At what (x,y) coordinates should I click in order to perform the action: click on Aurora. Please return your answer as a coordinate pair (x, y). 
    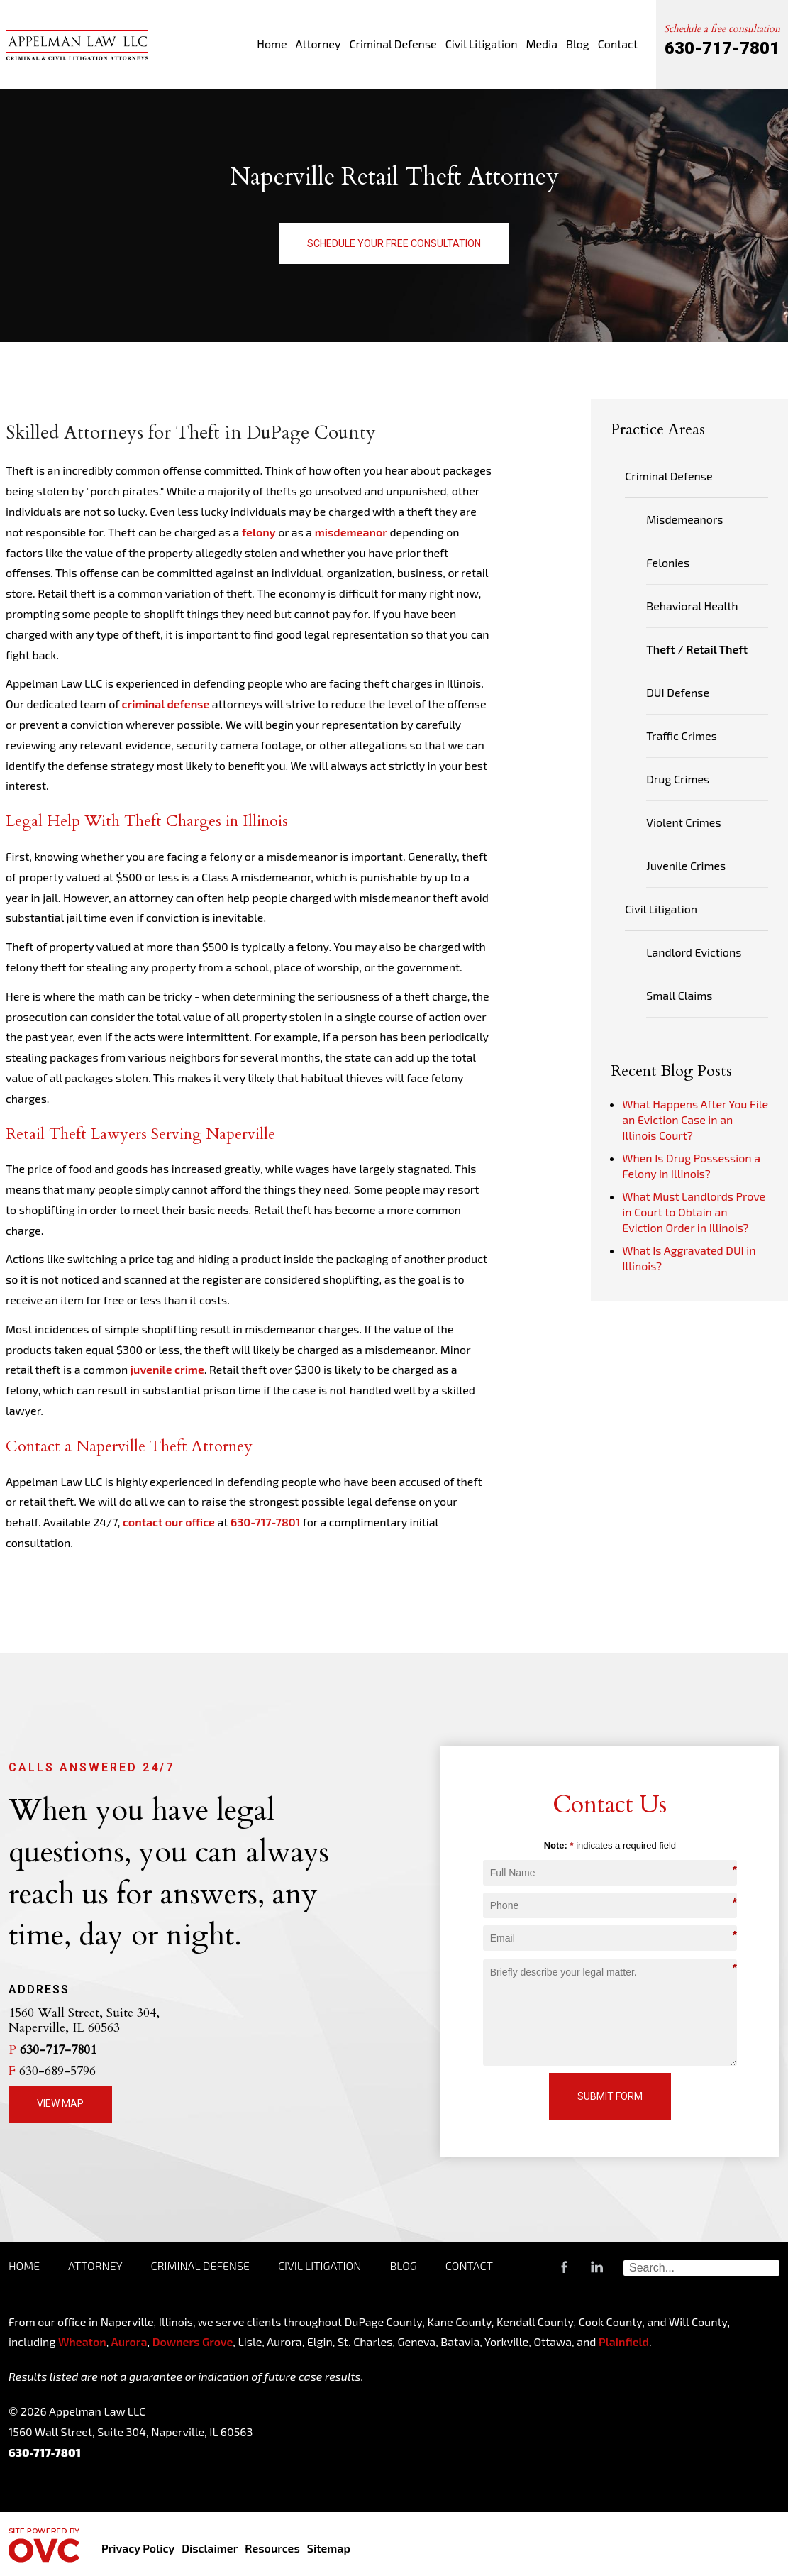
    Looking at the image, I should click on (128, 2341).